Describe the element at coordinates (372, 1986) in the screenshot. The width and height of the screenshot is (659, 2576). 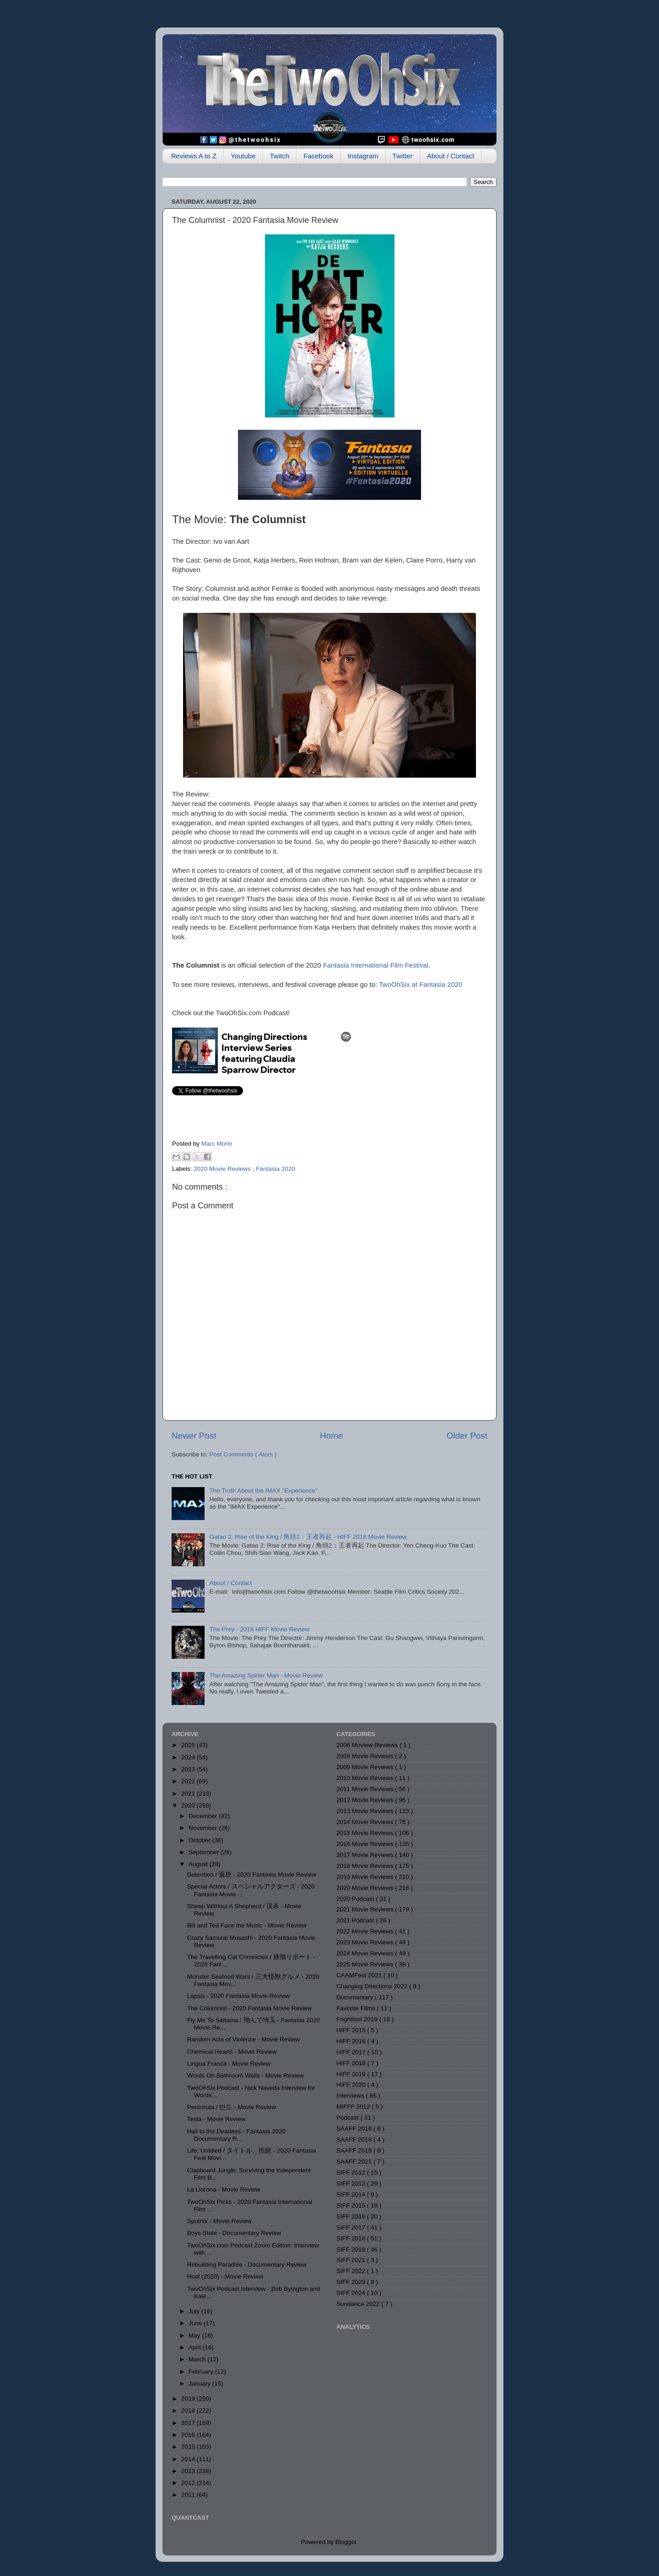
I see `Changing Directions 2022` at that location.